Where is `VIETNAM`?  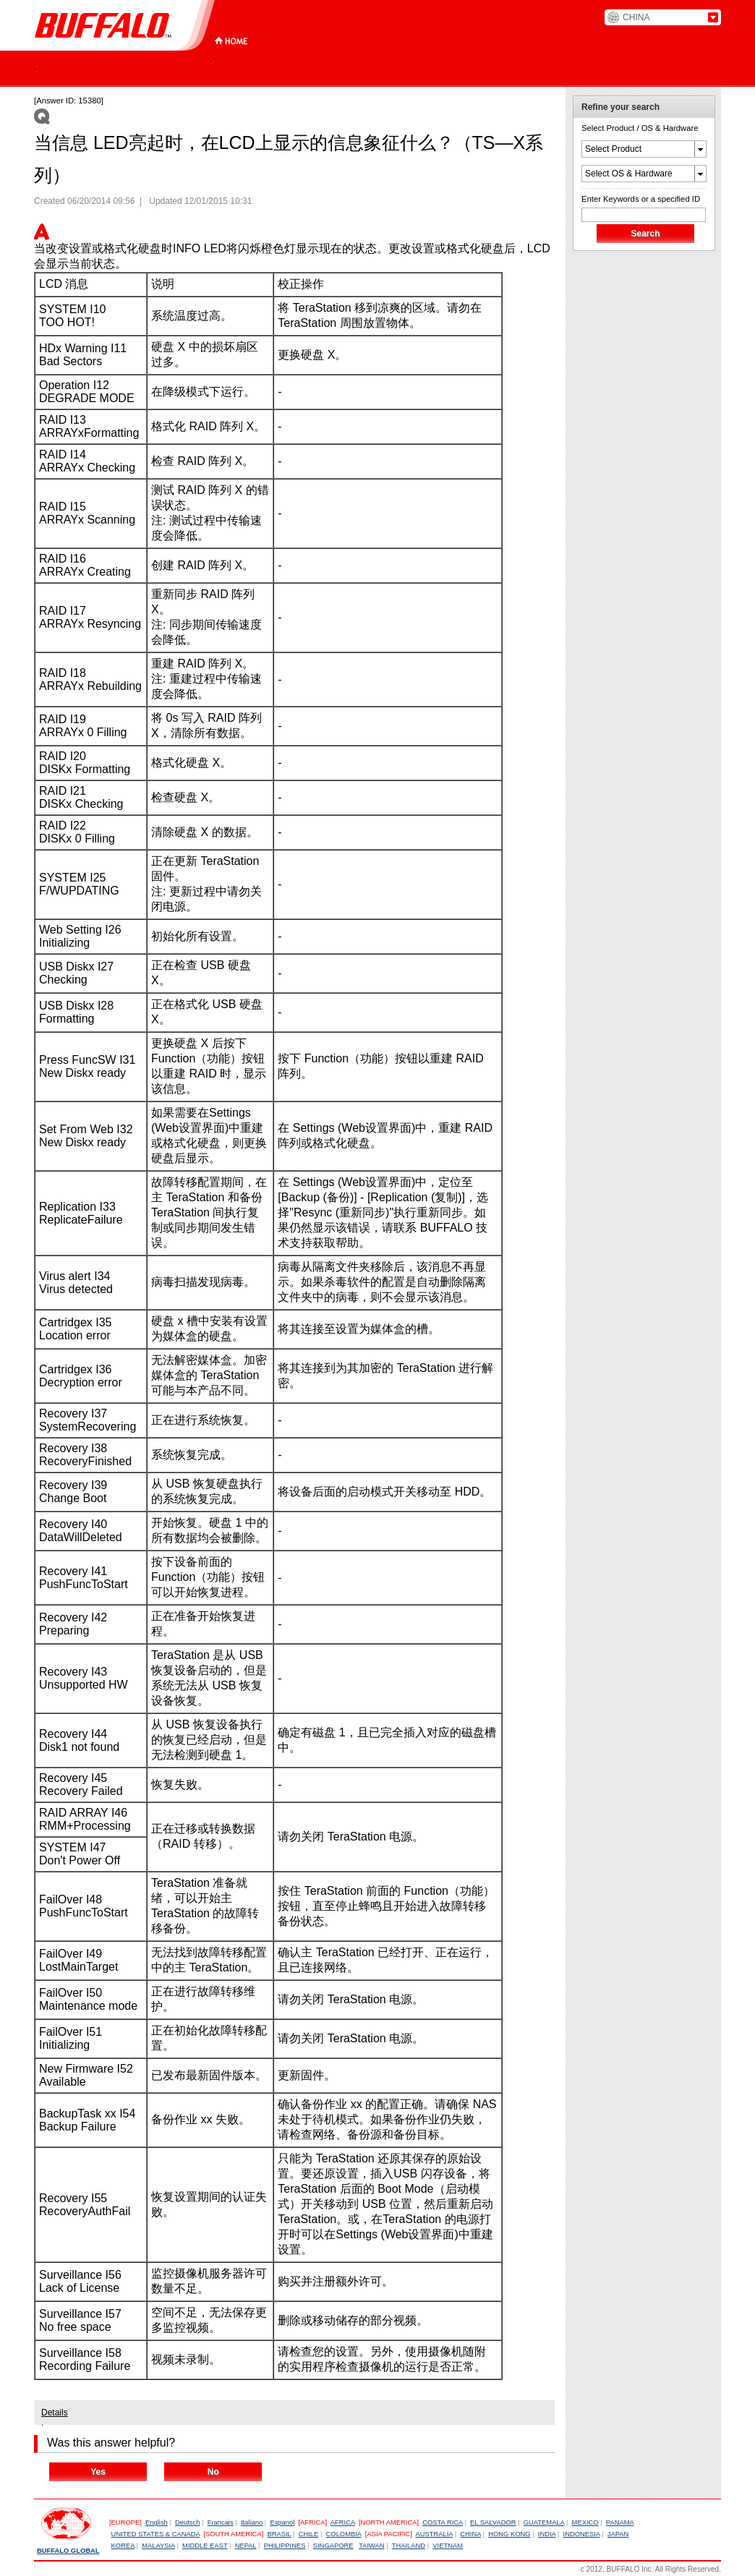
VIETNAM is located at coordinates (447, 2545).